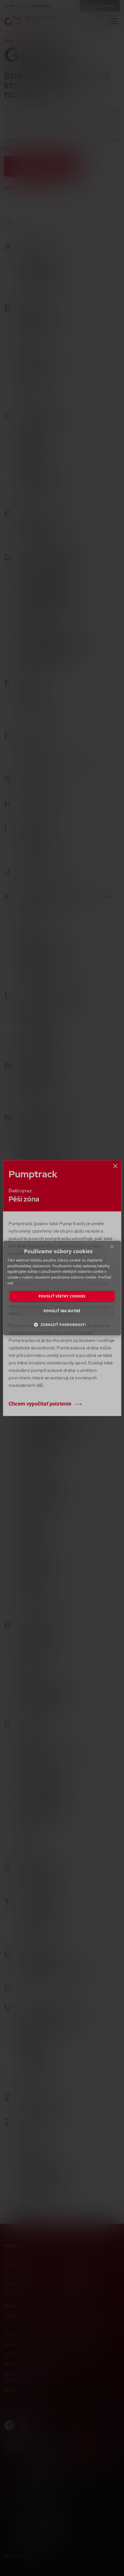  I want to click on [dialog], so click(62, 1288).